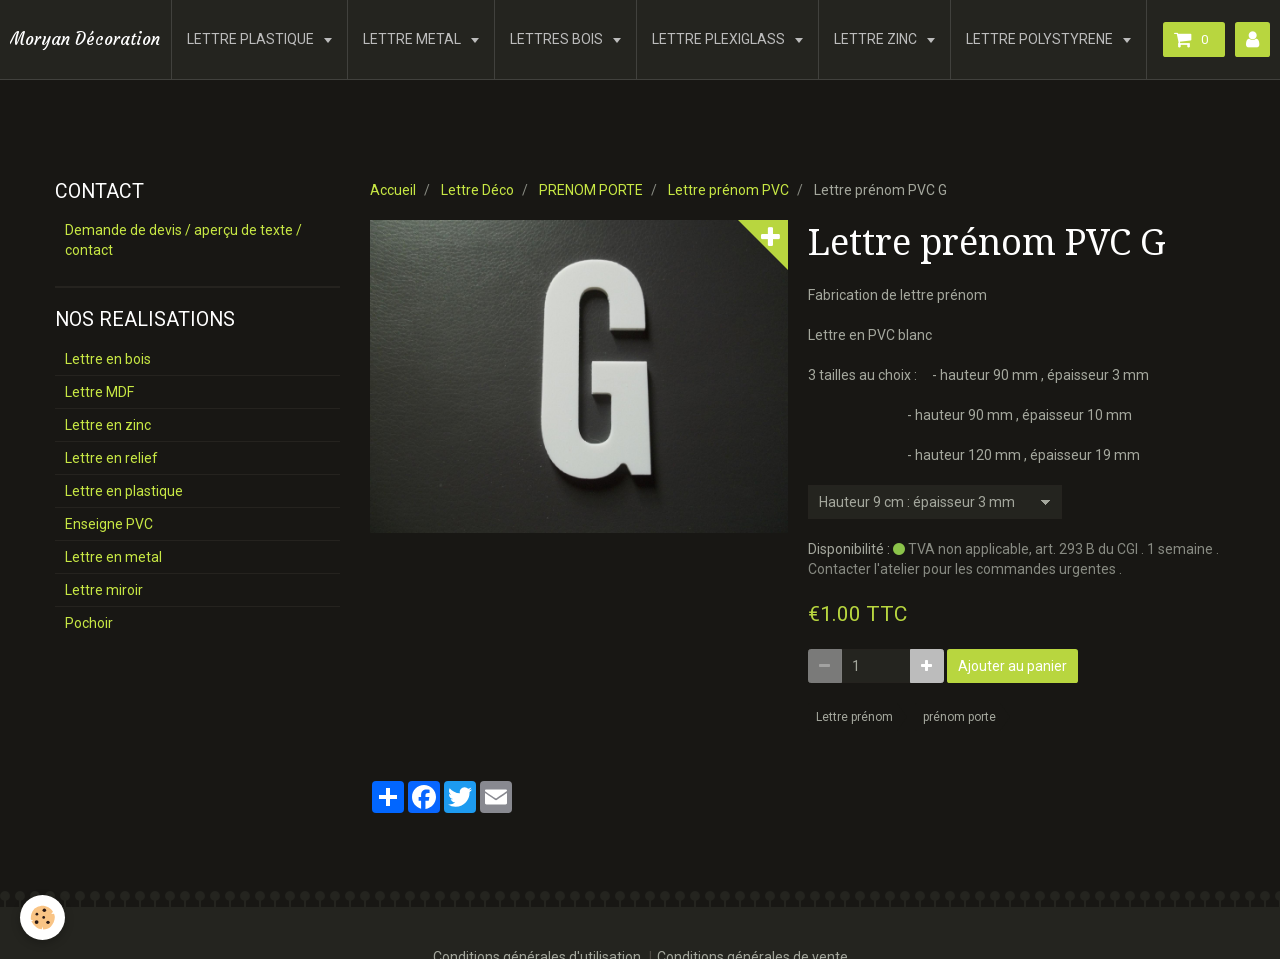  Describe the element at coordinates (854, 717) in the screenshot. I see `Lettre prénom` at that location.